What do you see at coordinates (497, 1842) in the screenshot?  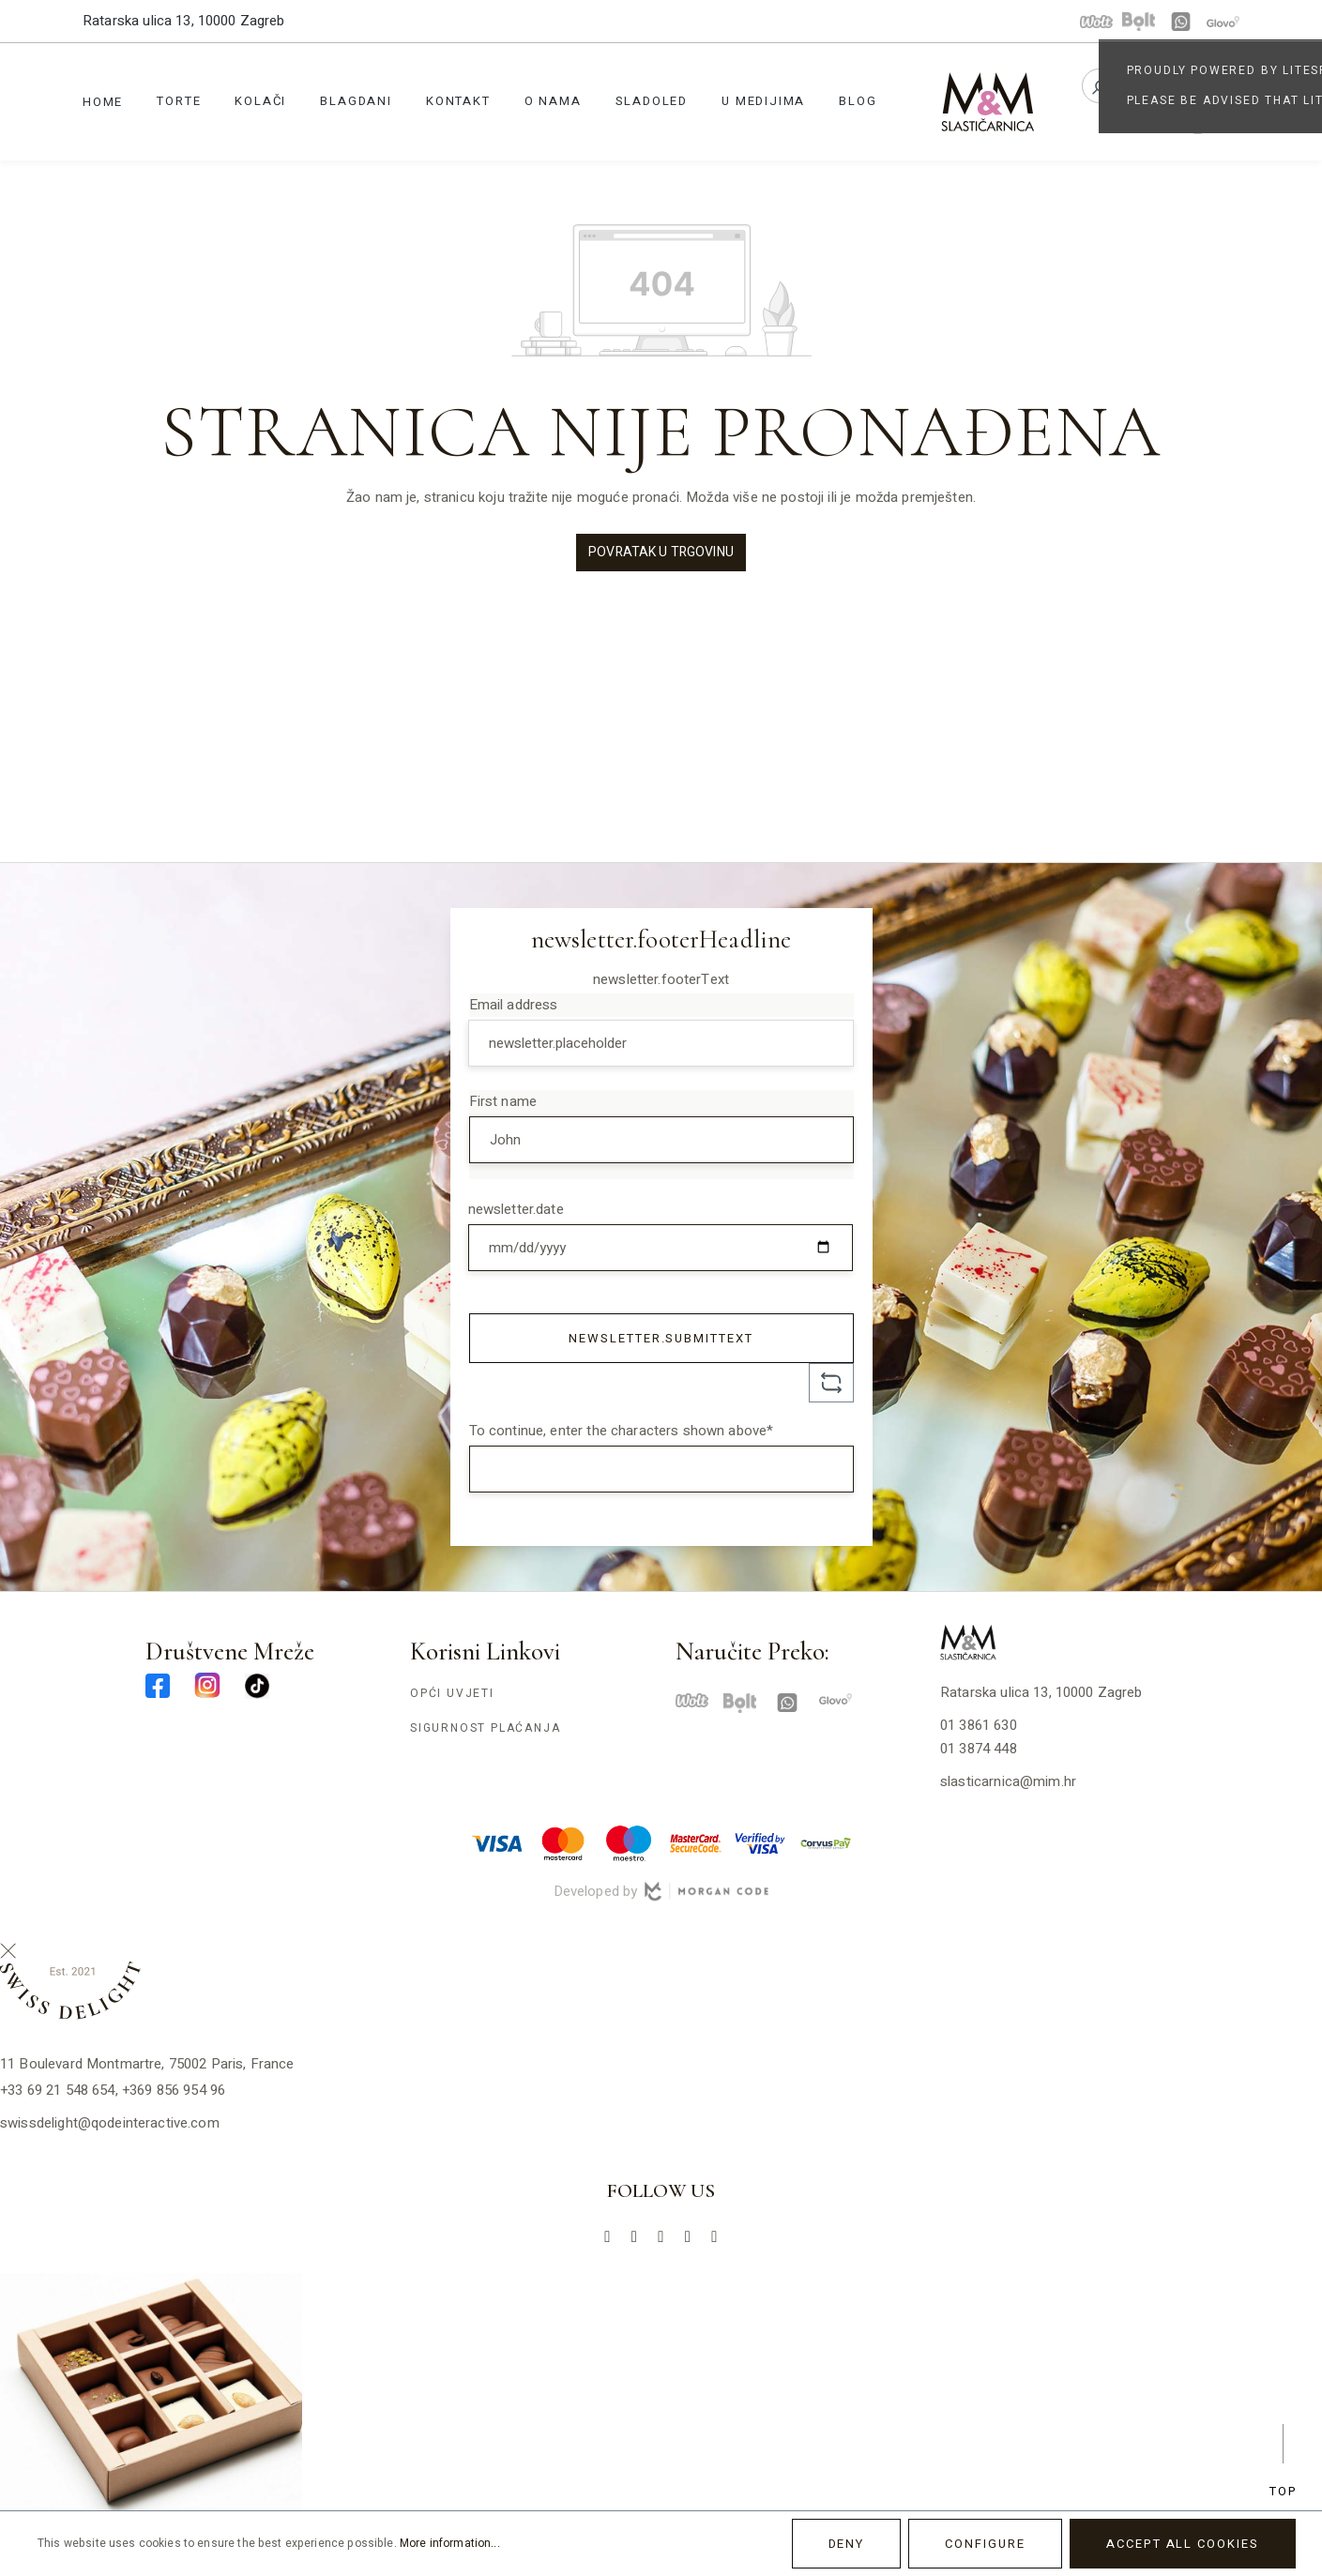 I see `[visa-min]` at bounding box center [497, 1842].